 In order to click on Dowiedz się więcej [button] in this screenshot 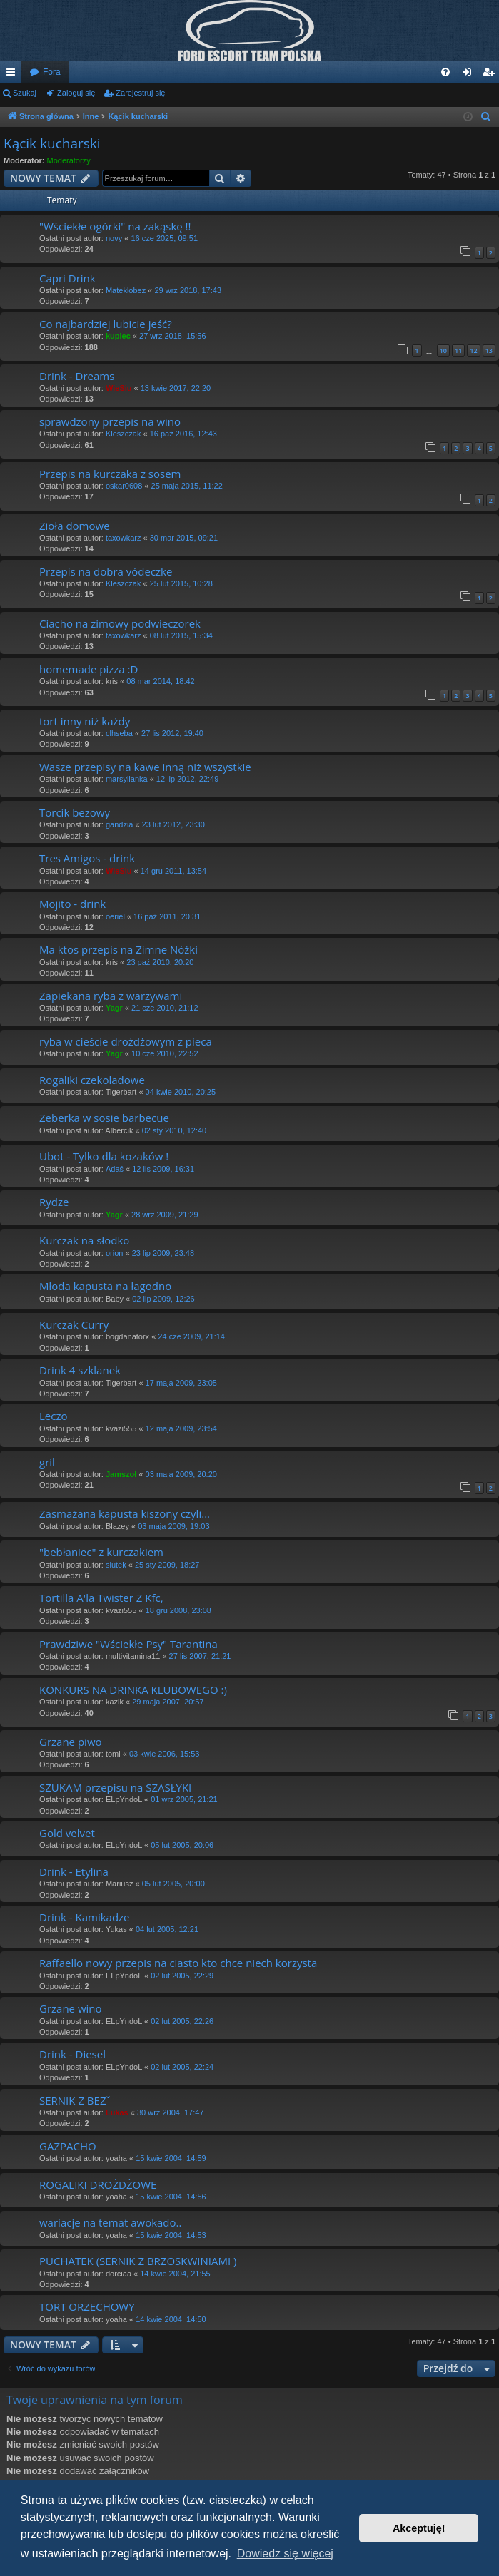, I will do `click(285, 2553)`.